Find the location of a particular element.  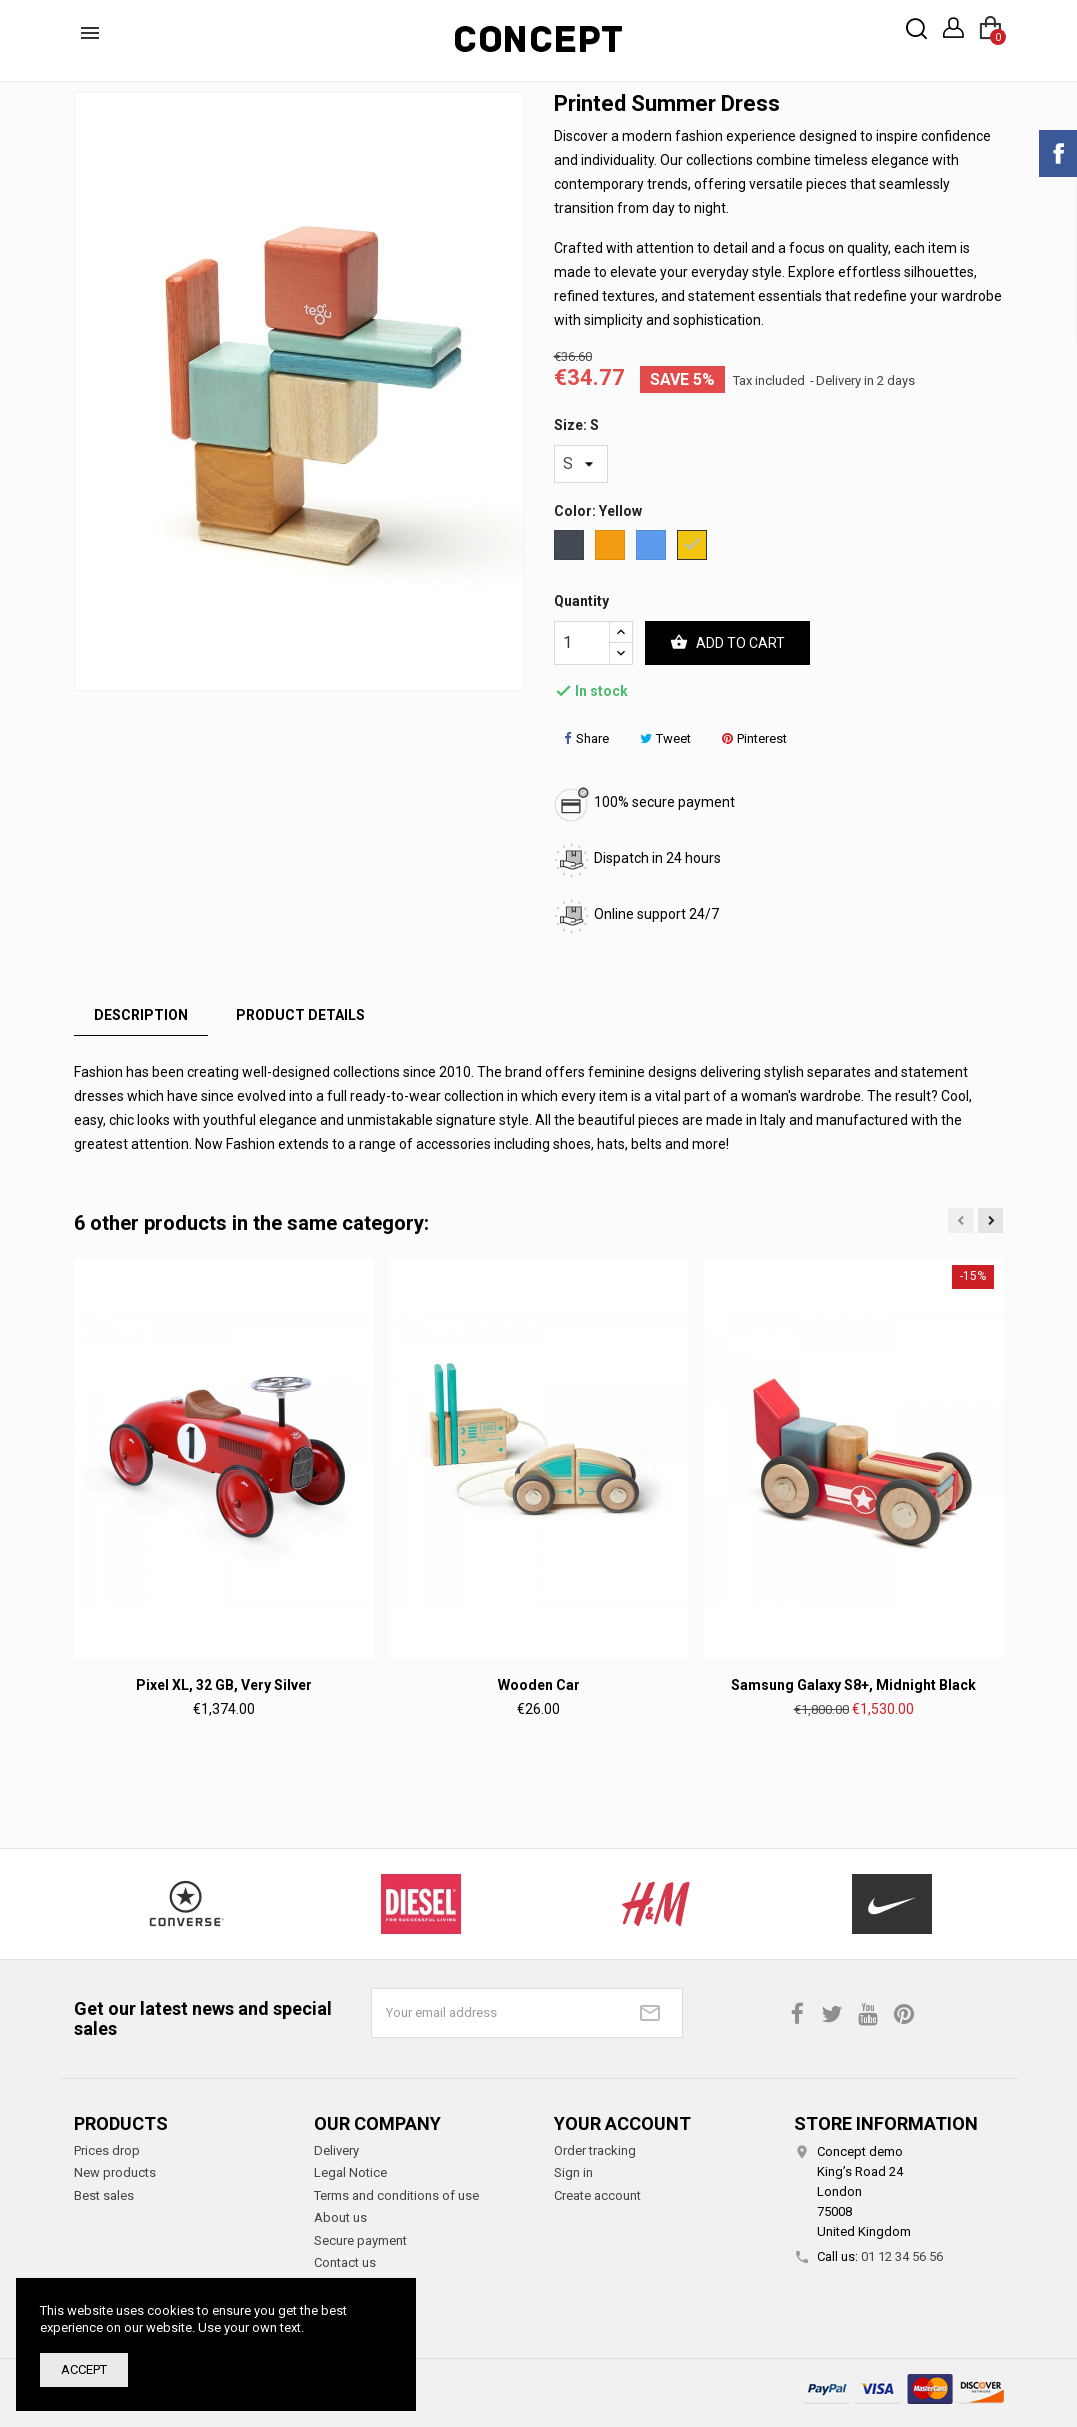

Terms and conditions of use is located at coordinates (396, 2195).